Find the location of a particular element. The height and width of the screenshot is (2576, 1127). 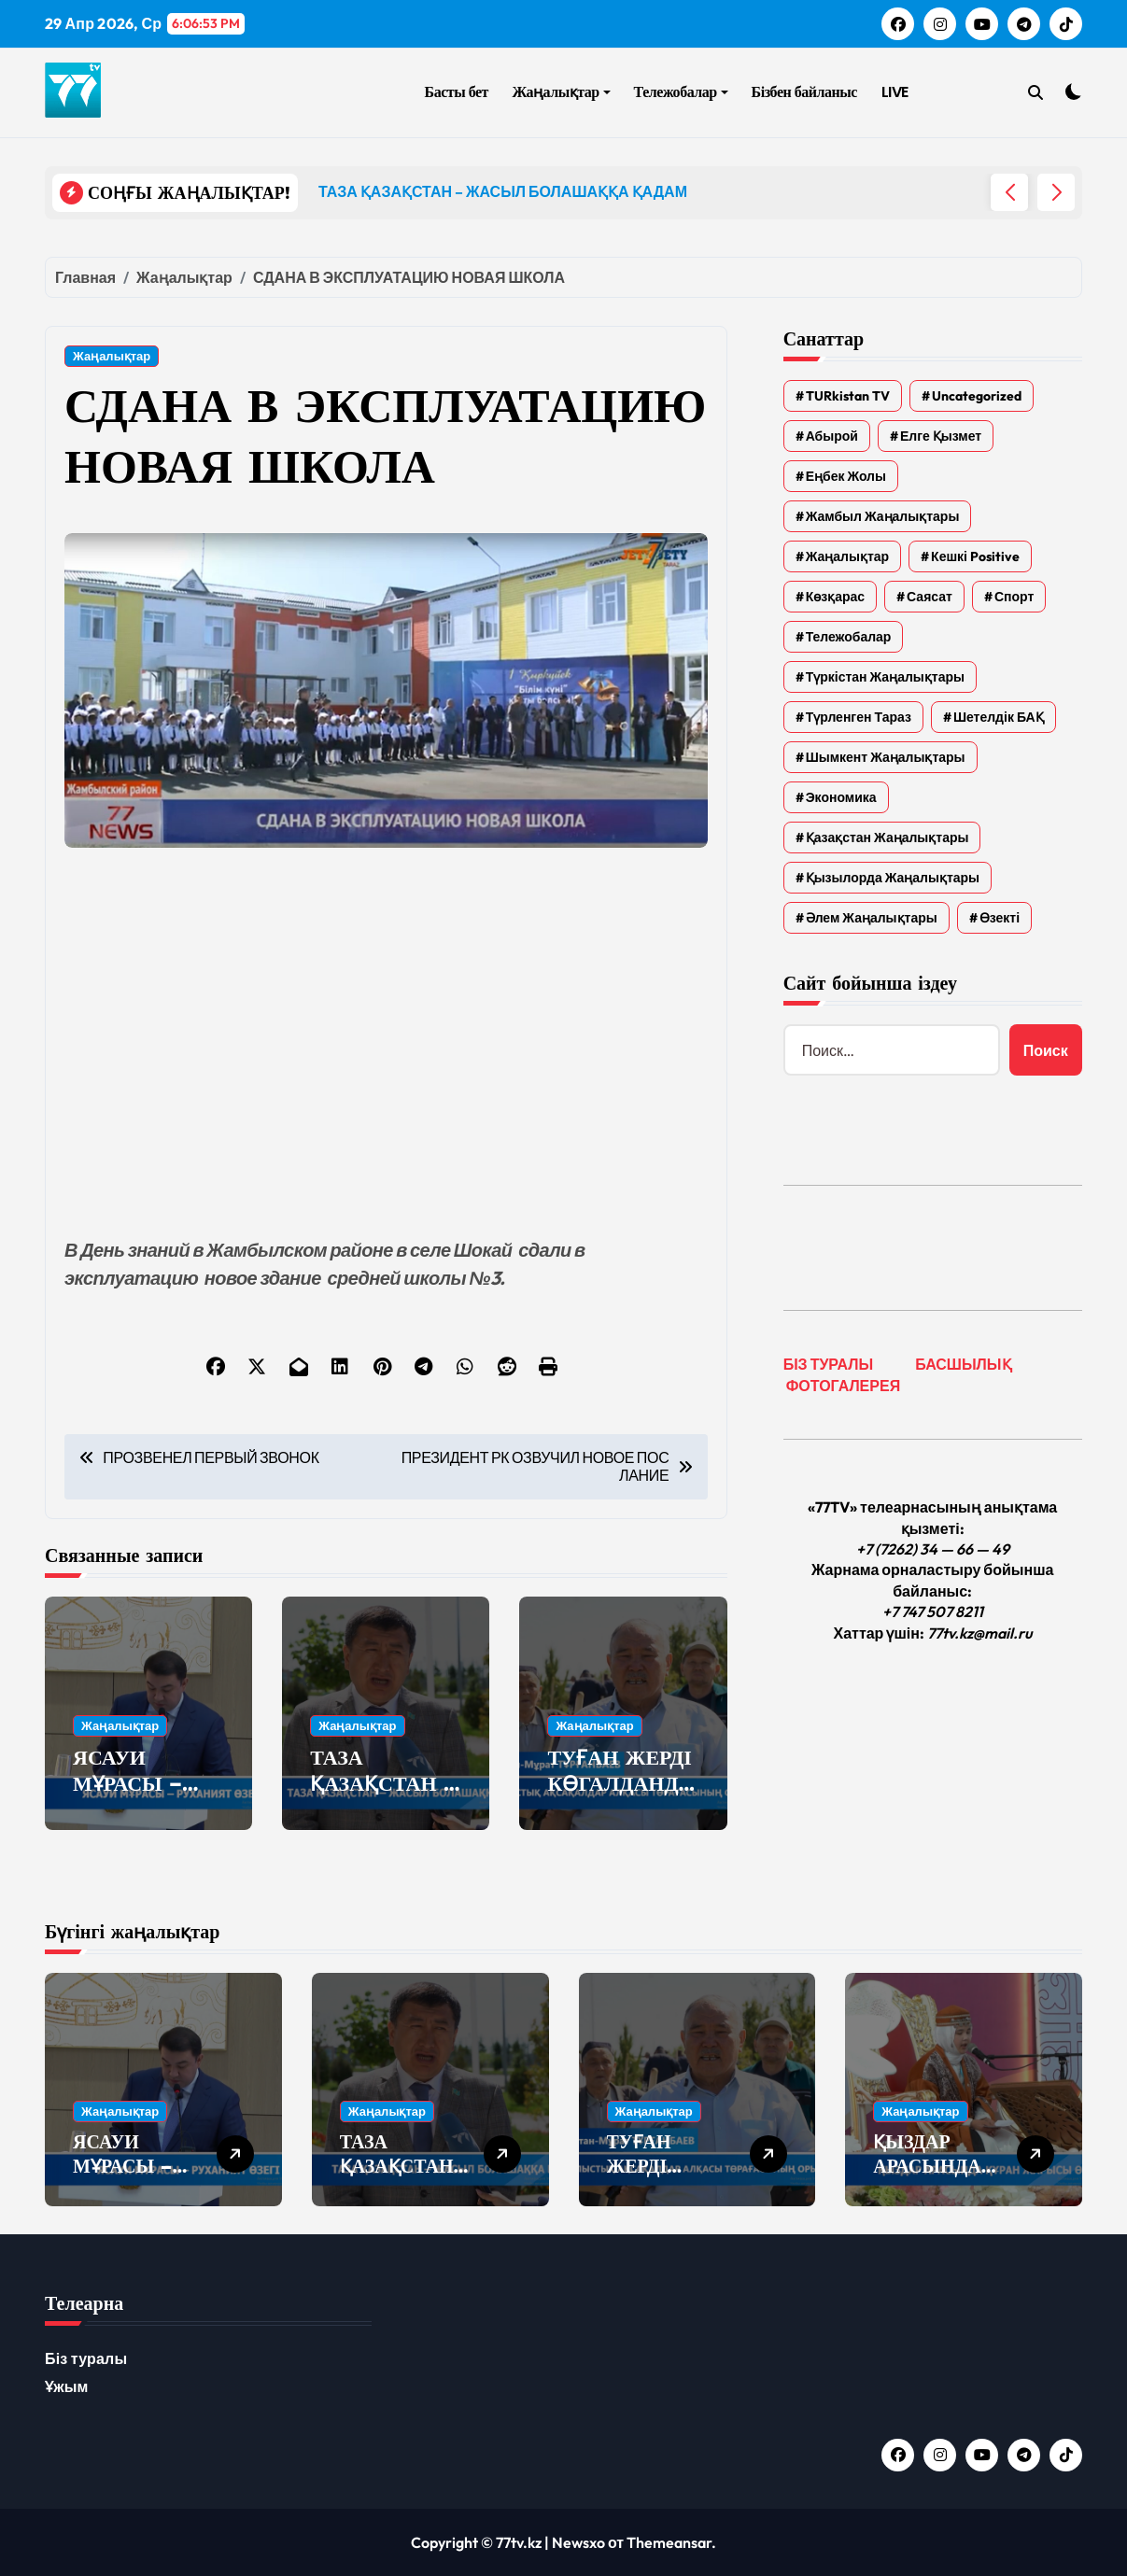

Шетелдік БАҚ [Шетелдік БАҚ (3 элемента)] is located at coordinates (998, 717).